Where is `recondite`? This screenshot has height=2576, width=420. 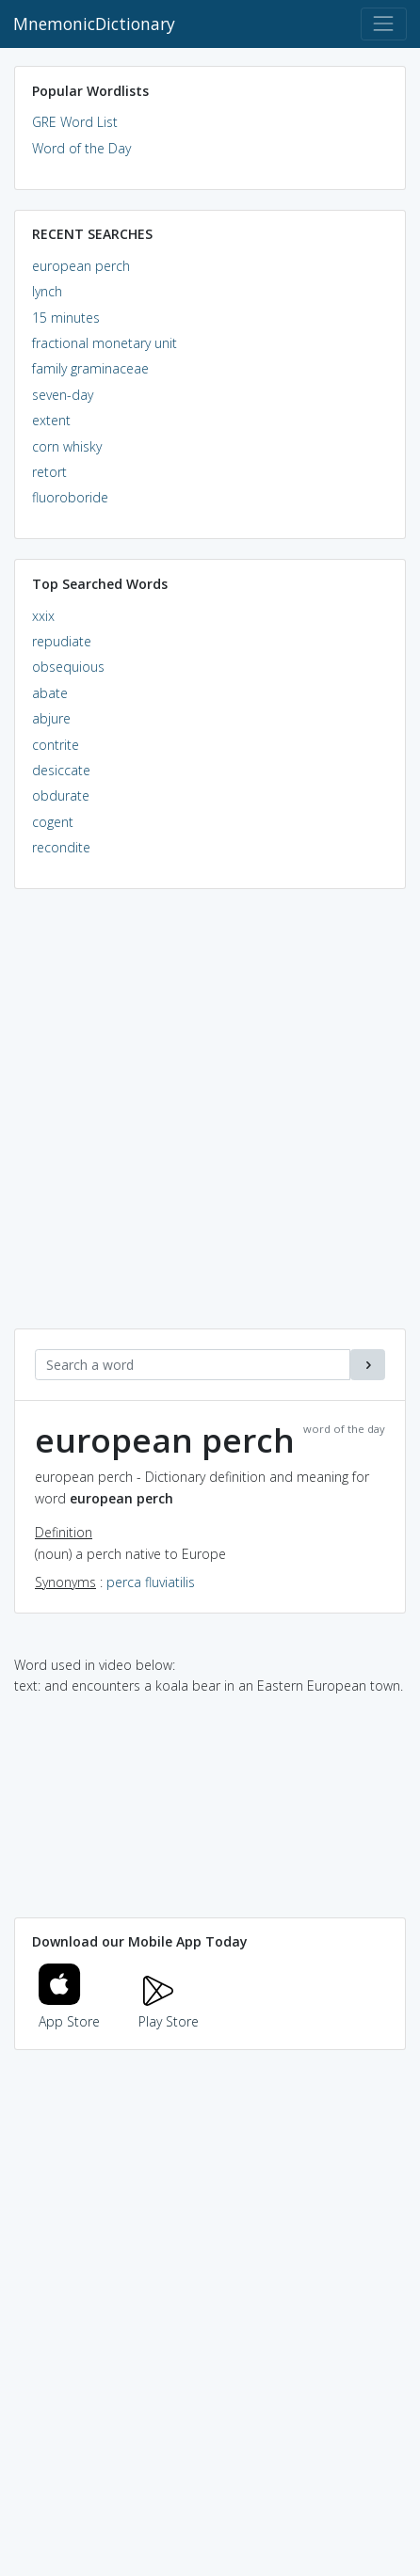
recondite is located at coordinates (61, 847).